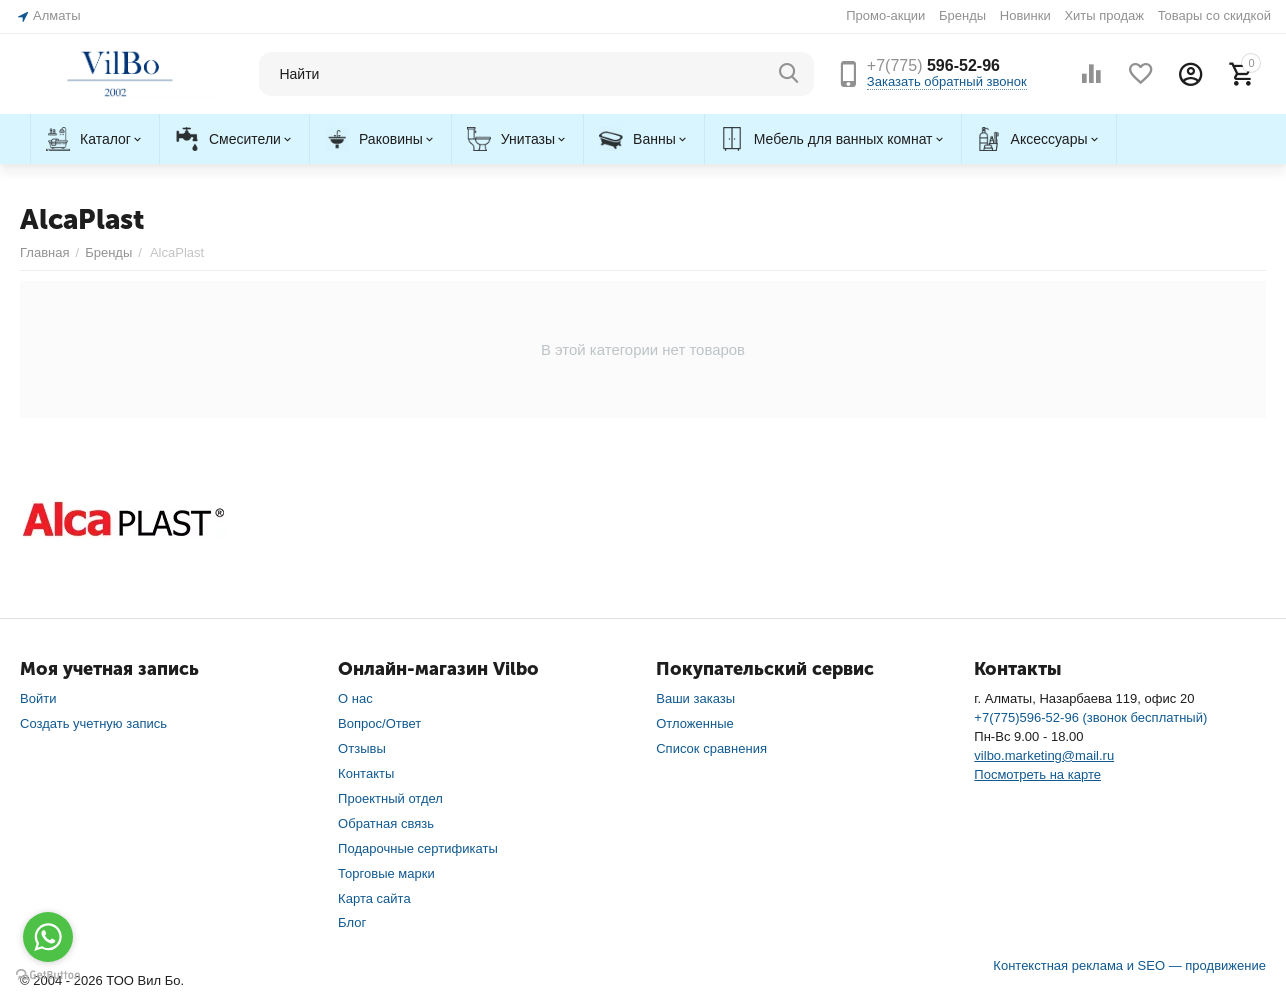  Describe the element at coordinates (695, 723) in the screenshot. I see `Отложенные` at that location.